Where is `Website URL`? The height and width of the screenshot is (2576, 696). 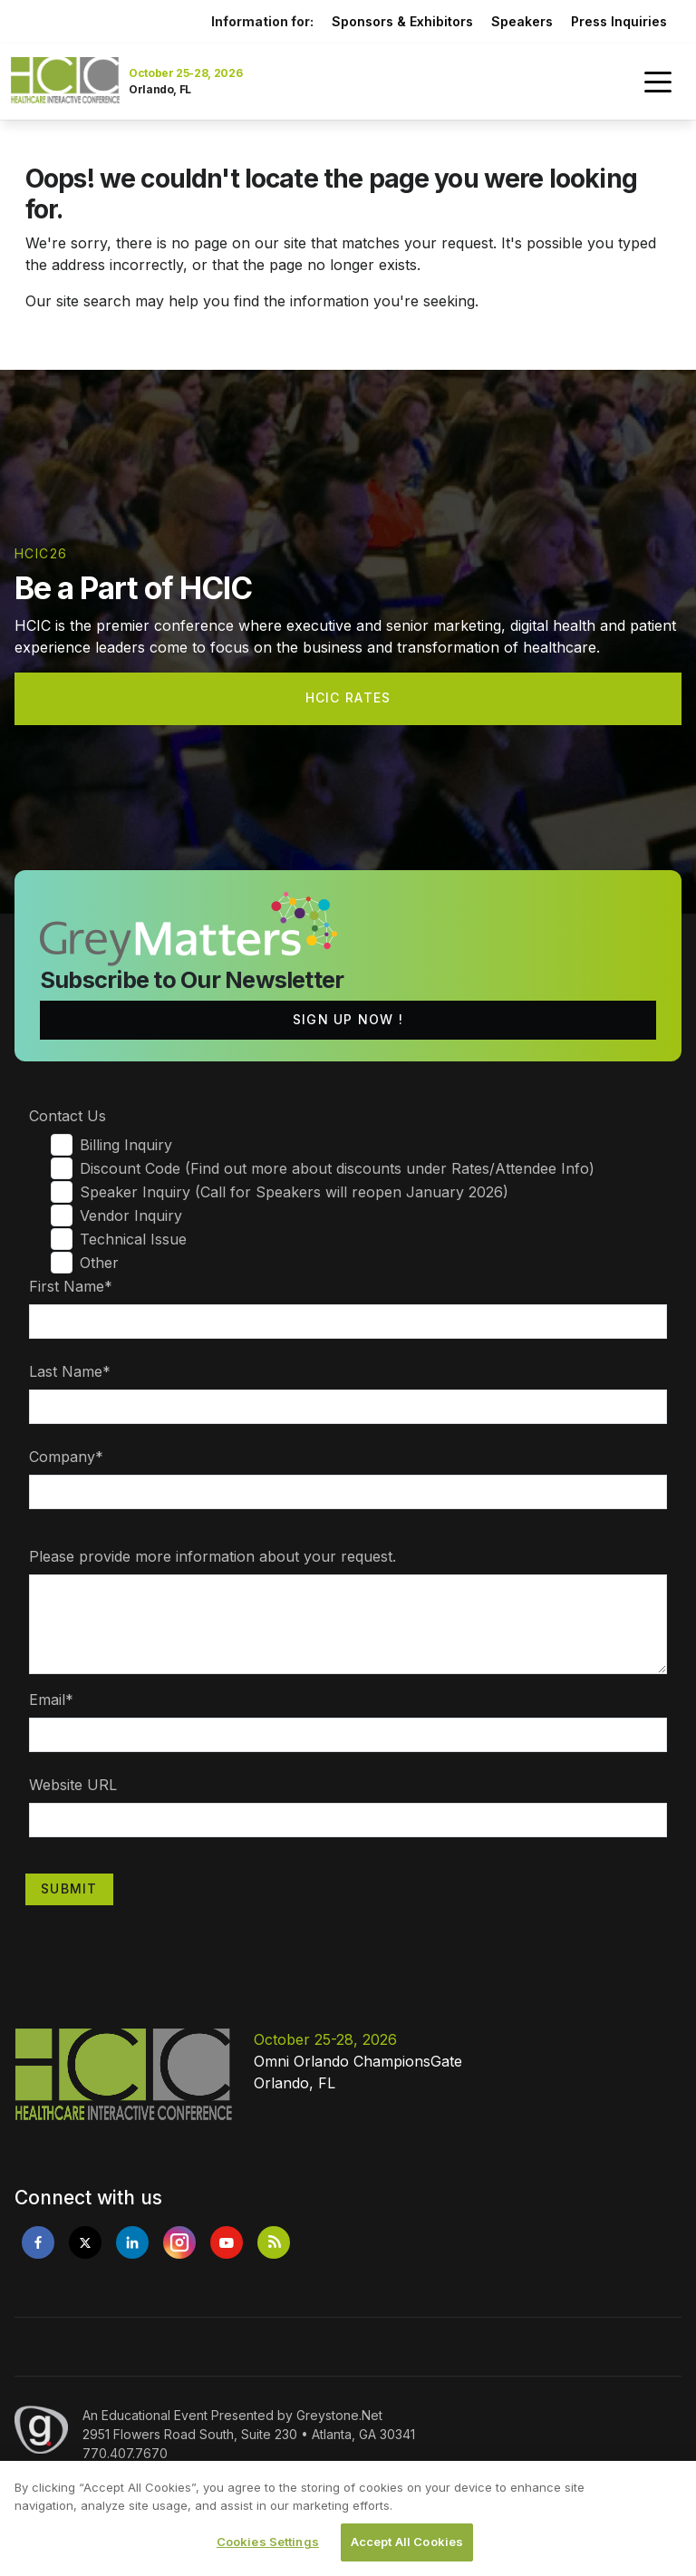 Website URL is located at coordinates (73, 1785).